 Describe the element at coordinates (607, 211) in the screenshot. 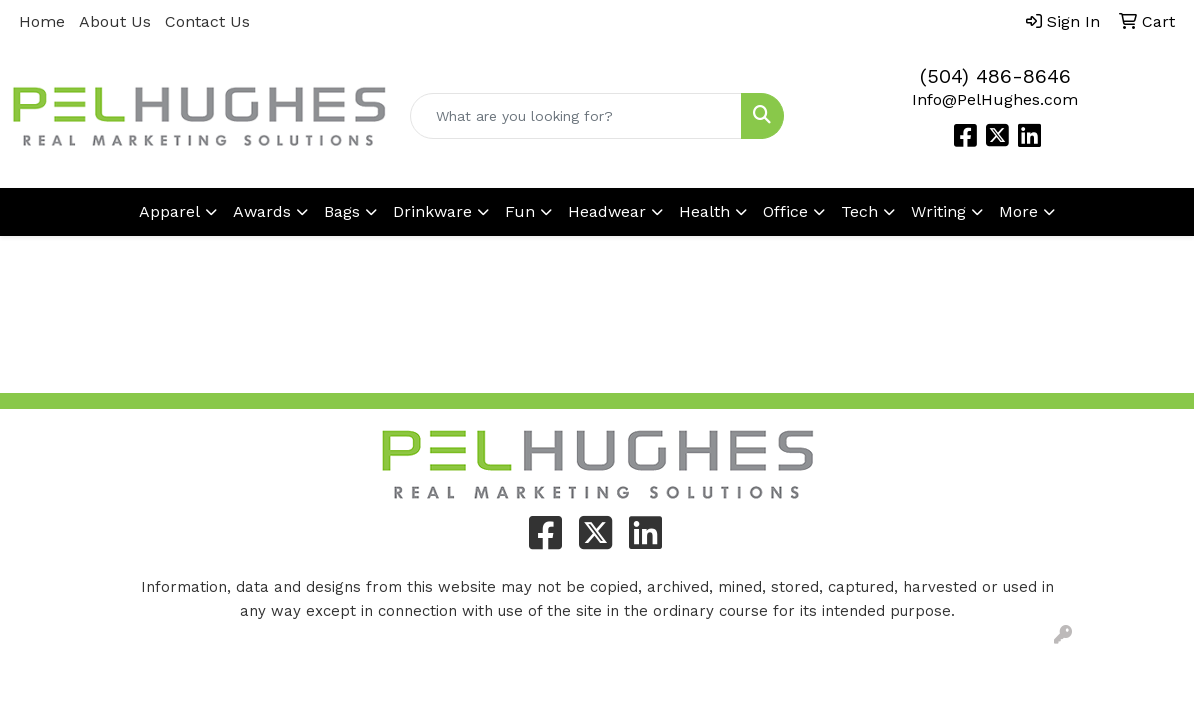

I see `Headwear [button]` at that location.